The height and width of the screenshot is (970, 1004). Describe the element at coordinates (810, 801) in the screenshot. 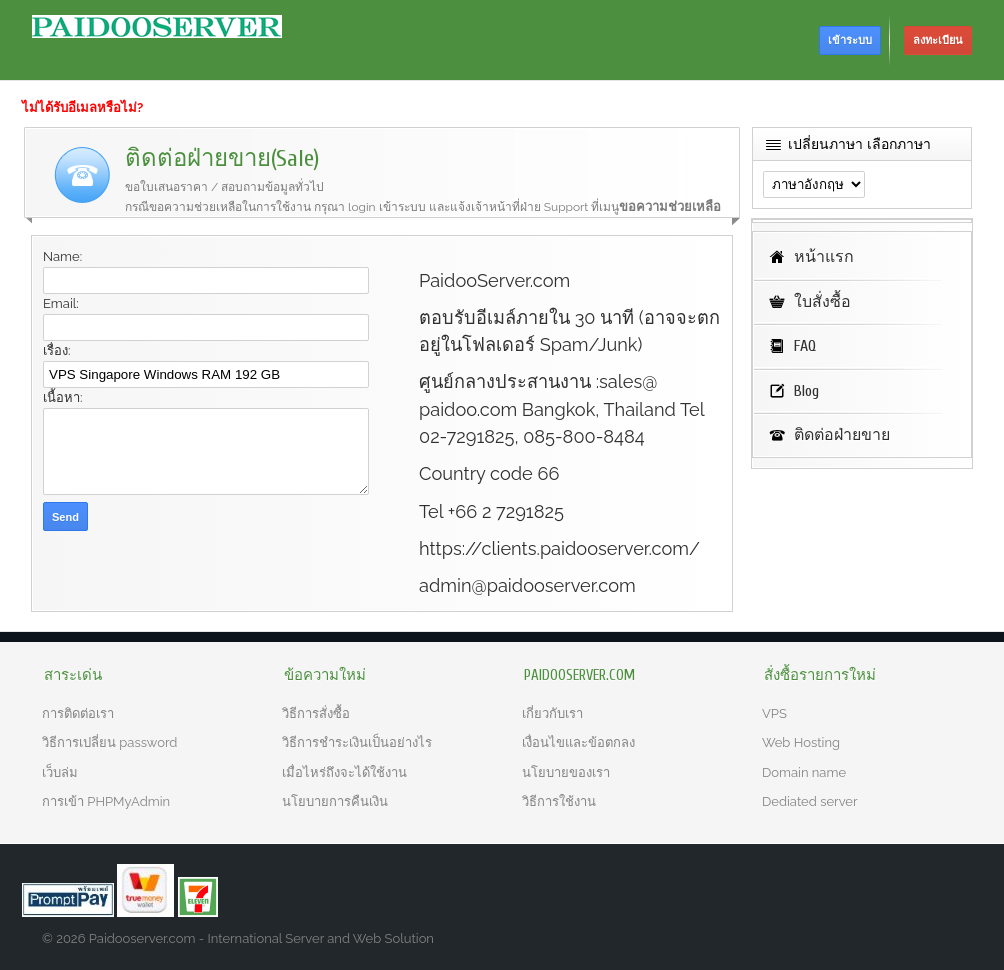

I see `Dediated server` at that location.